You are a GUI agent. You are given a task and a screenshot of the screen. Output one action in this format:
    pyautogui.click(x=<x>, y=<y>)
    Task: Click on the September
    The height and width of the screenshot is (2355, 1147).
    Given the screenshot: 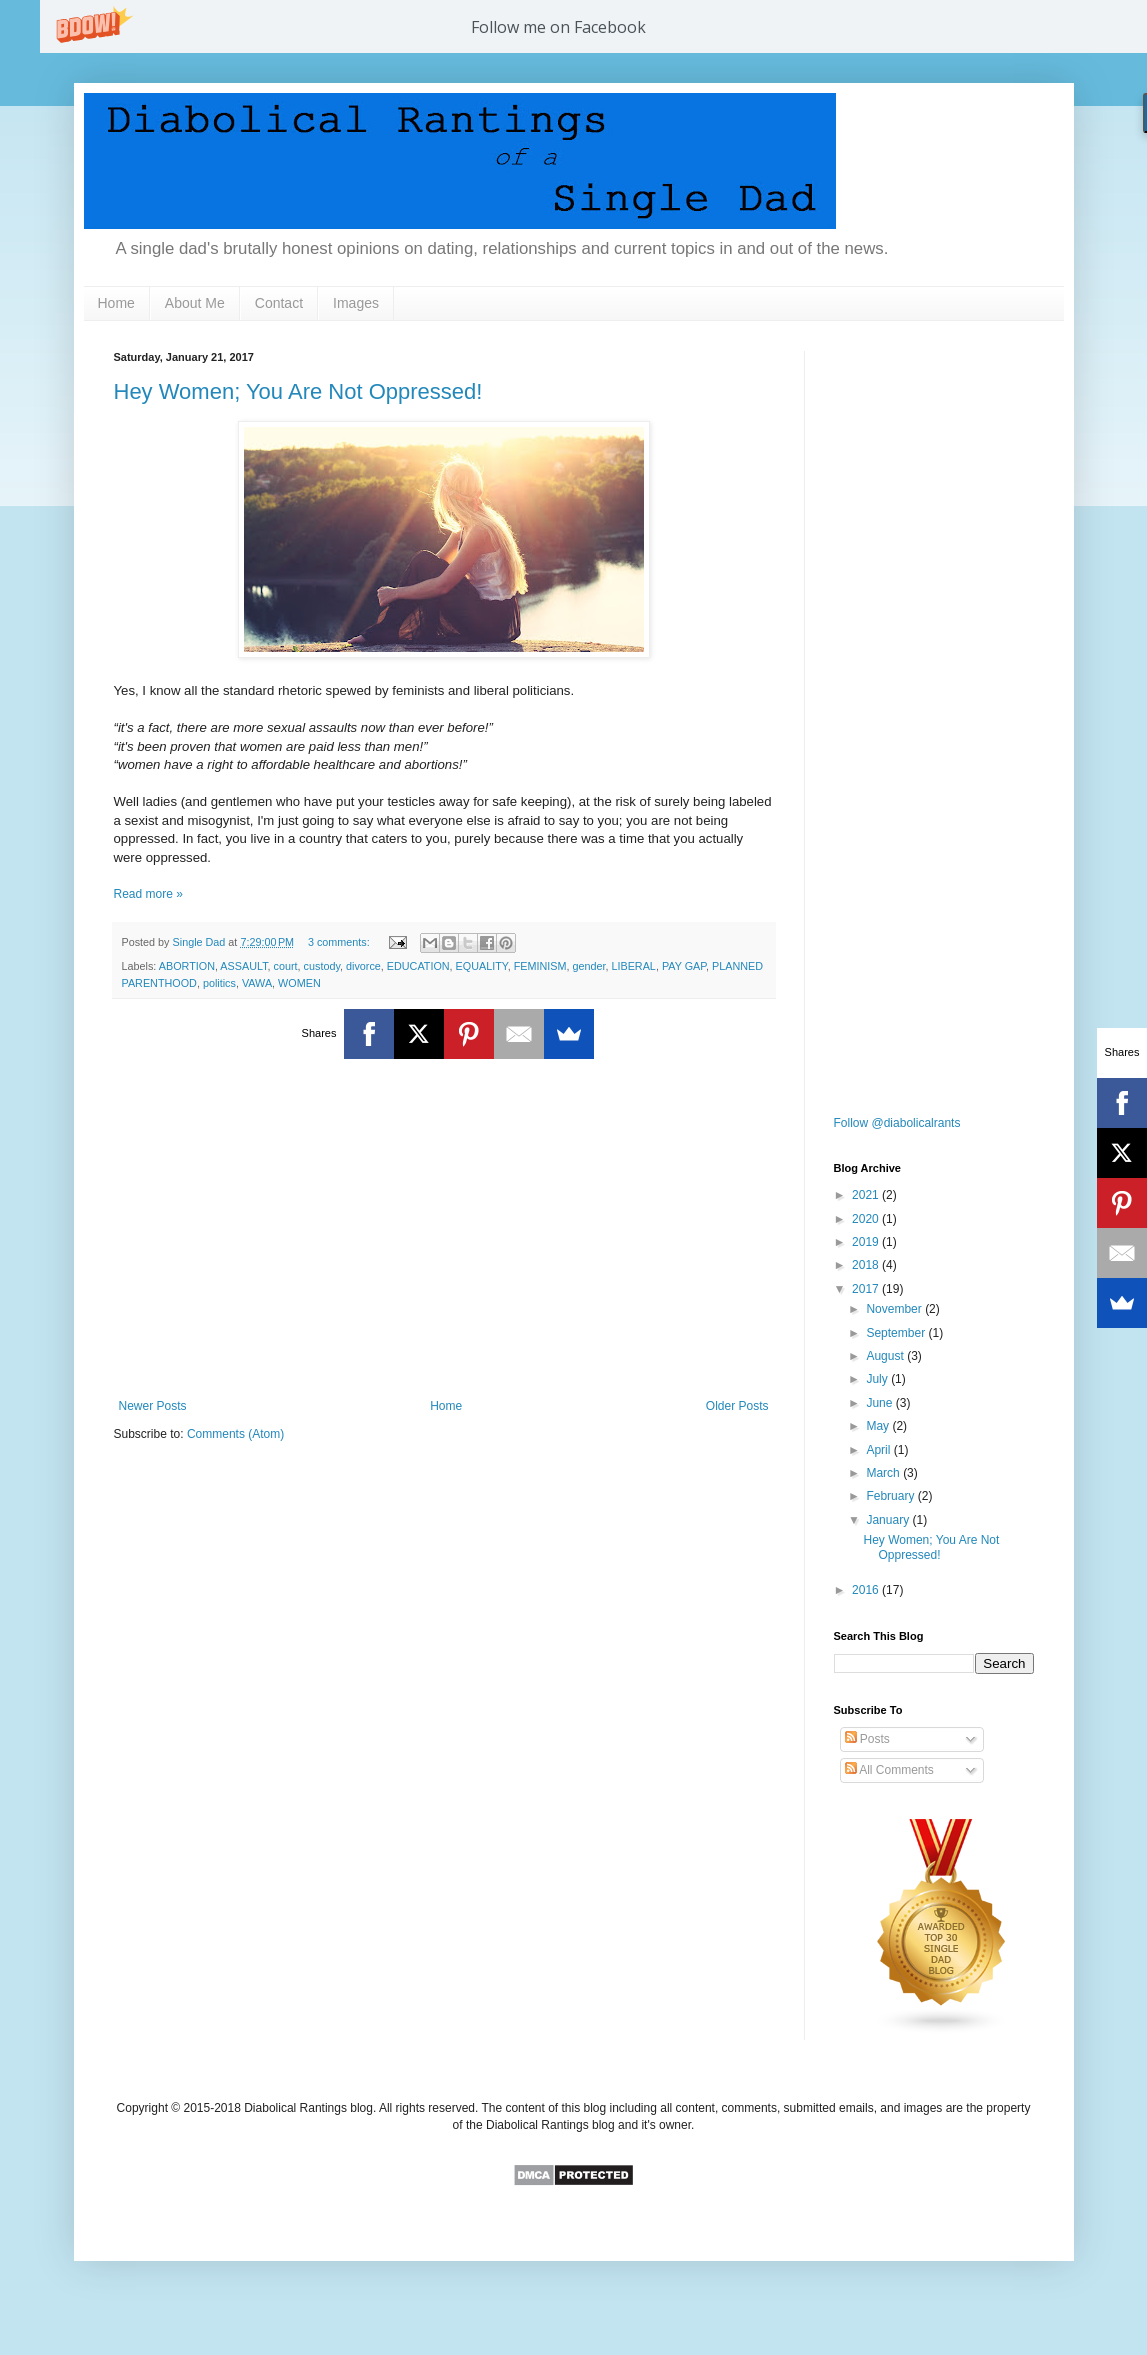 What is the action you would take?
    pyautogui.click(x=897, y=1333)
    